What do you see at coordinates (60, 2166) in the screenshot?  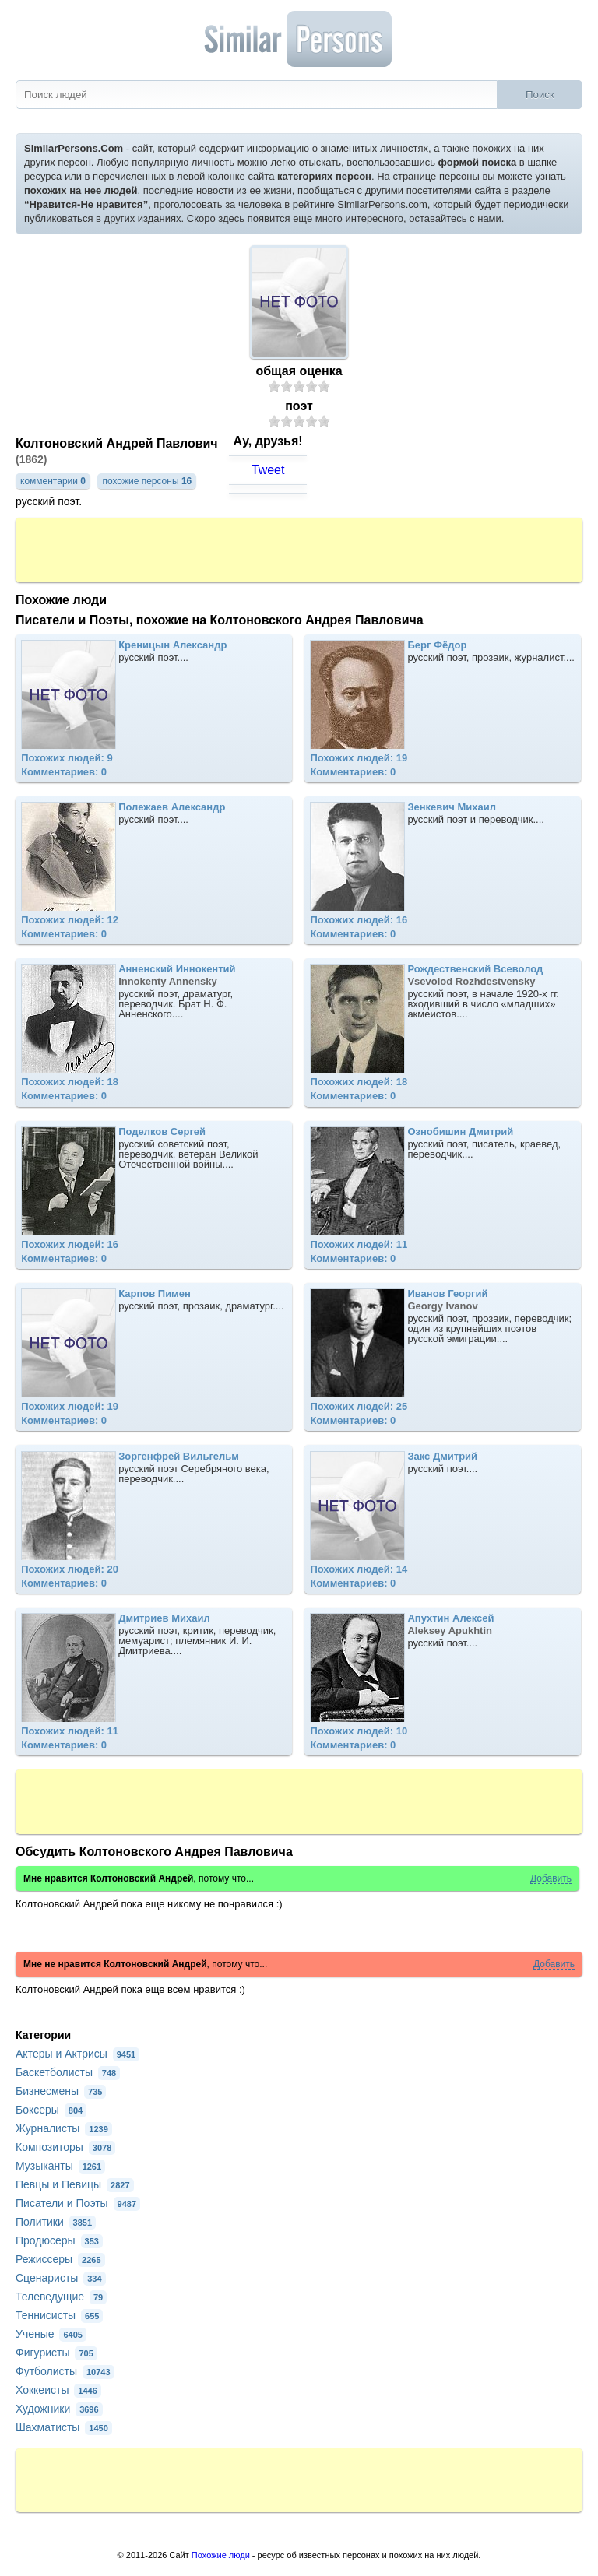 I see `Музыканты` at bounding box center [60, 2166].